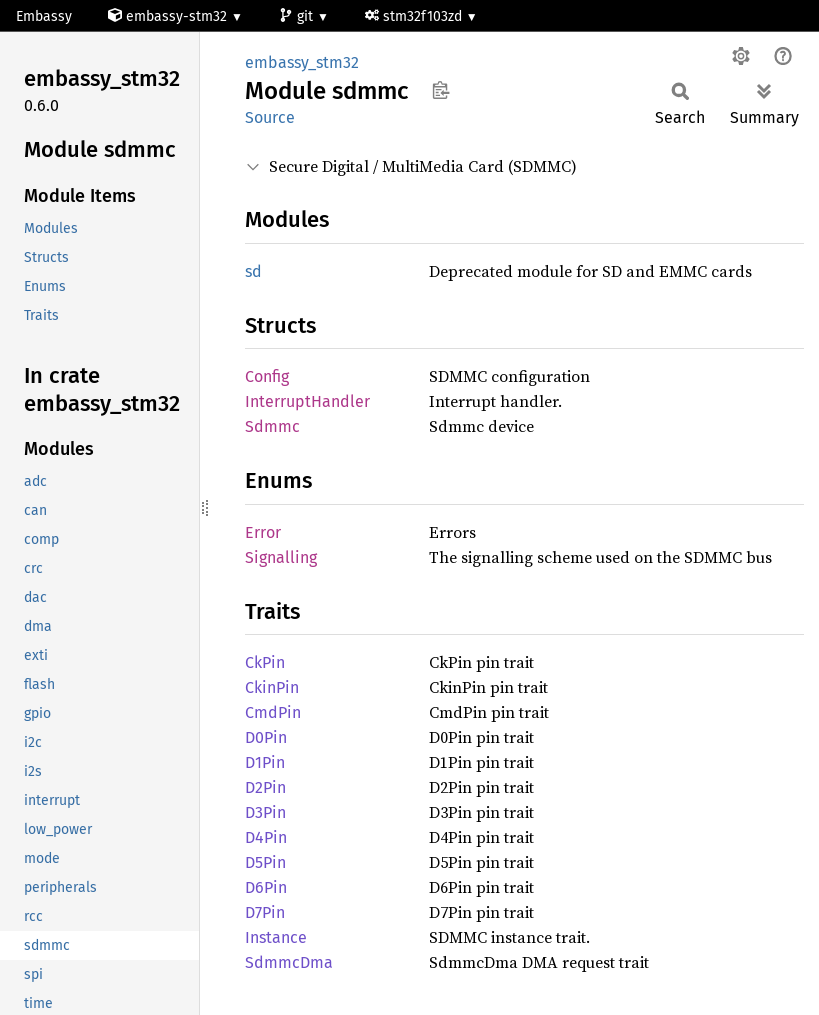 The image size is (819, 1015). Describe the element at coordinates (265, 862) in the screenshot. I see `D5Pin` at that location.